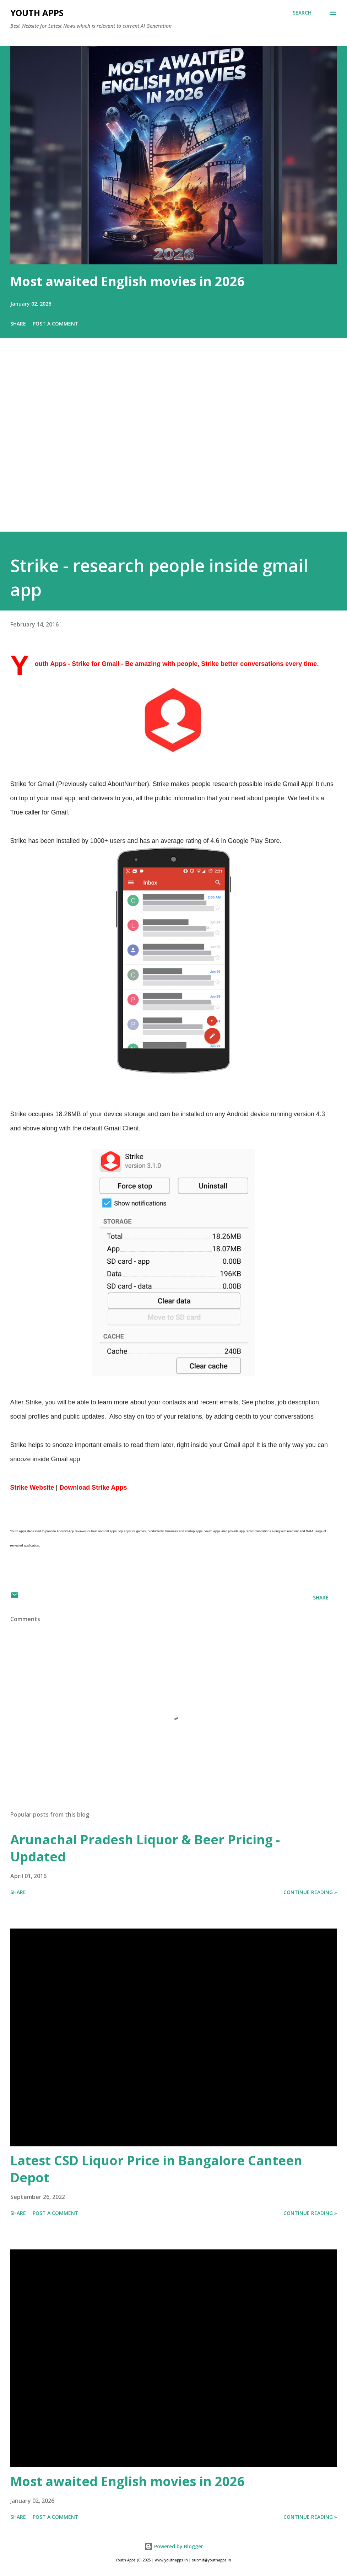 This screenshot has height=2576, width=347. Describe the element at coordinates (55, 323) in the screenshot. I see `Post a Comment` at that location.